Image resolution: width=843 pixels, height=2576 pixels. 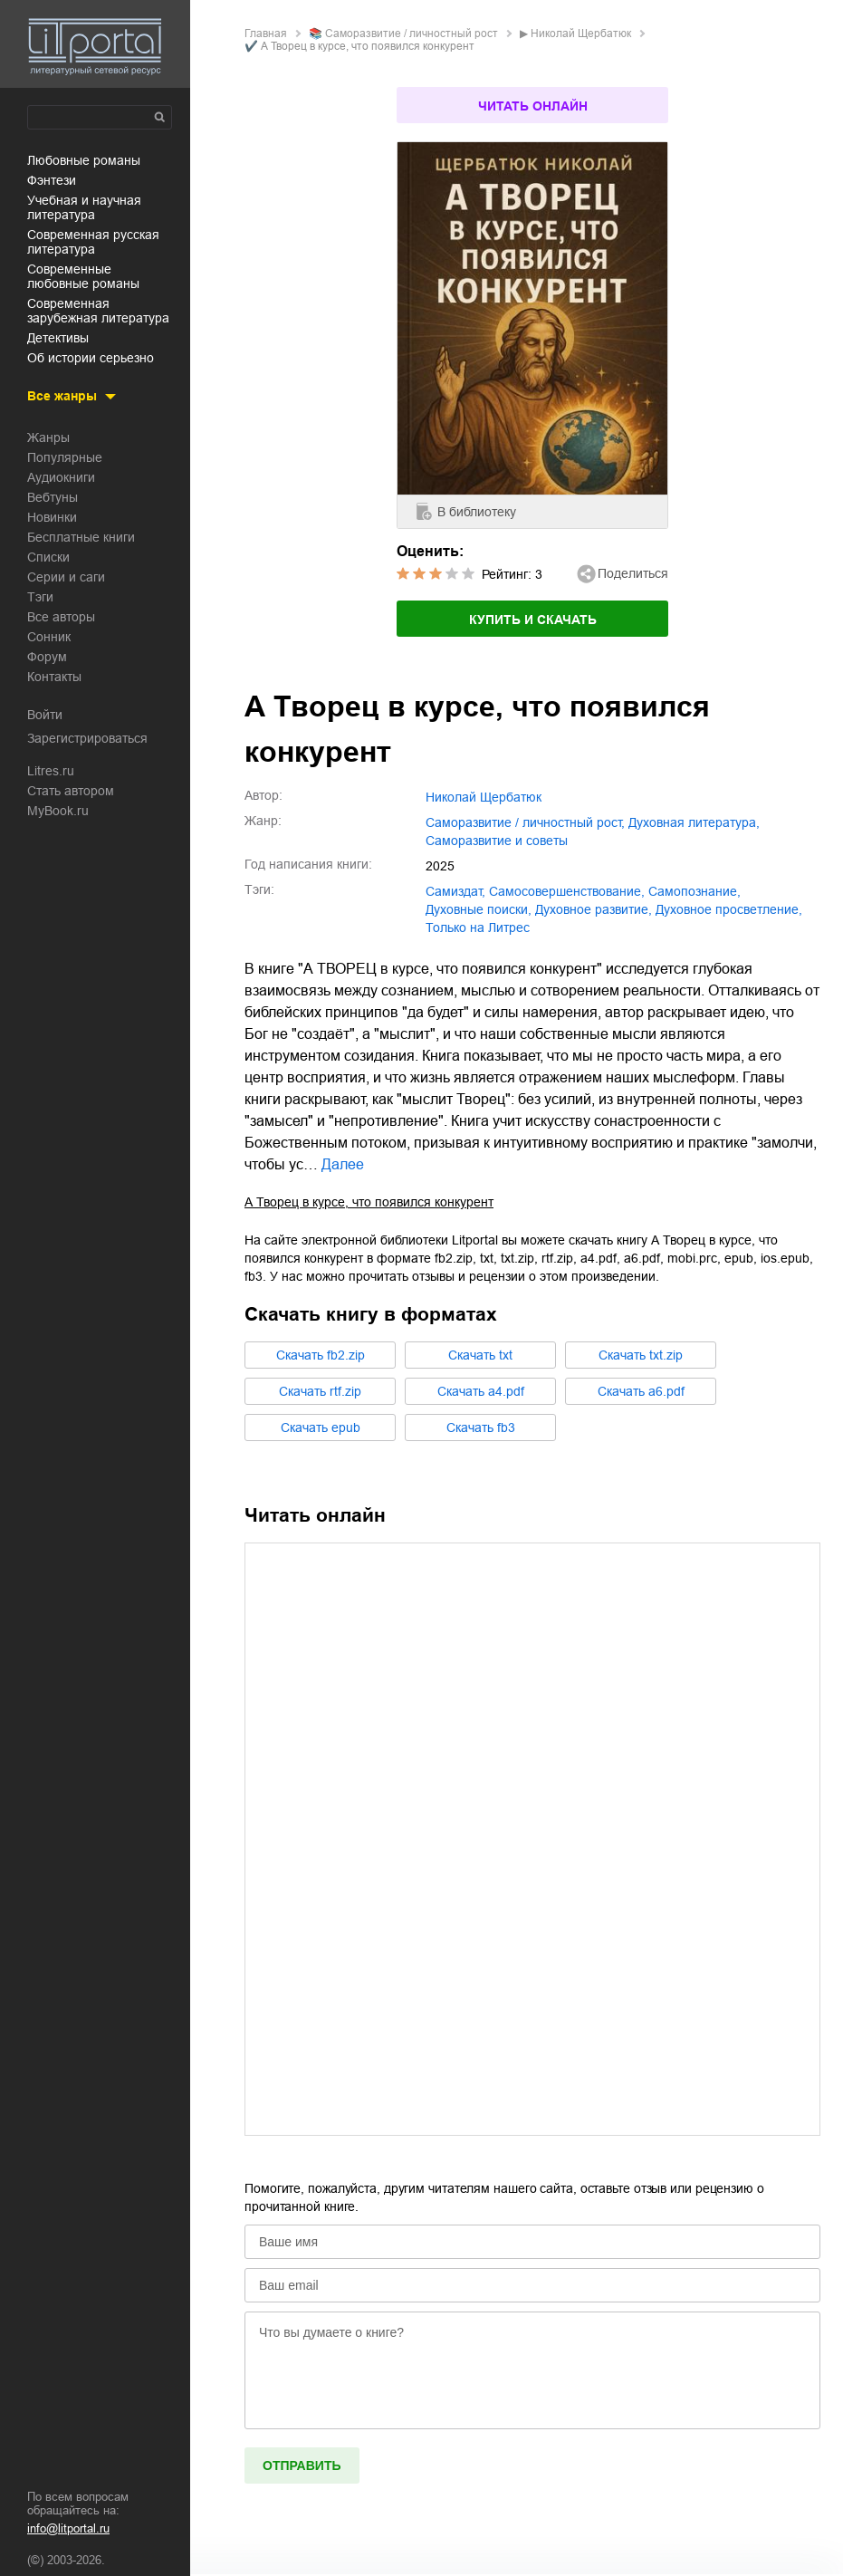 What do you see at coordinates (50, 771) in the screenshot?
I see `Litres.ru` at bounding box center [50, 771].